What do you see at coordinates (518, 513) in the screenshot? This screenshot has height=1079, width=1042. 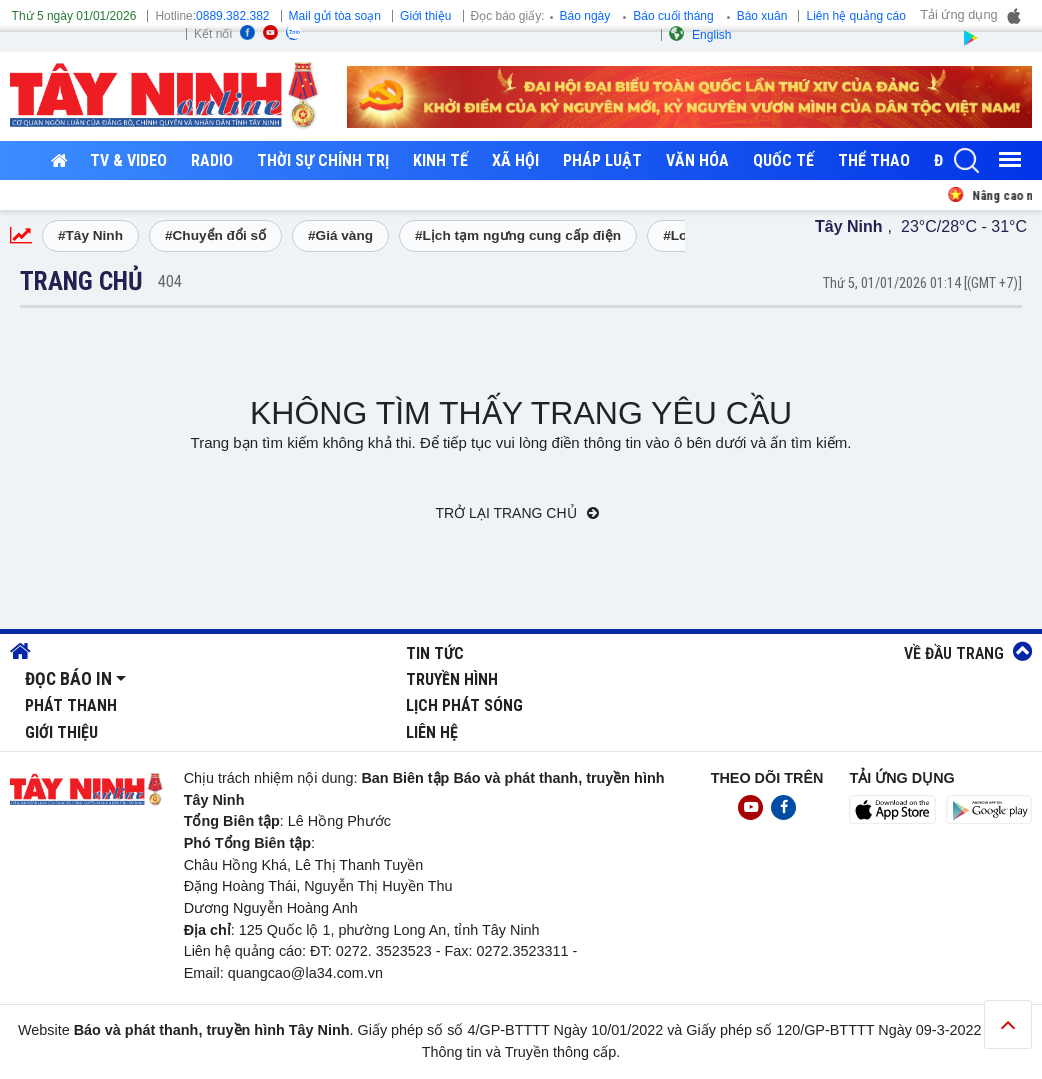 I see `Trở lại trang chủ` at bounding box center [518, 513].